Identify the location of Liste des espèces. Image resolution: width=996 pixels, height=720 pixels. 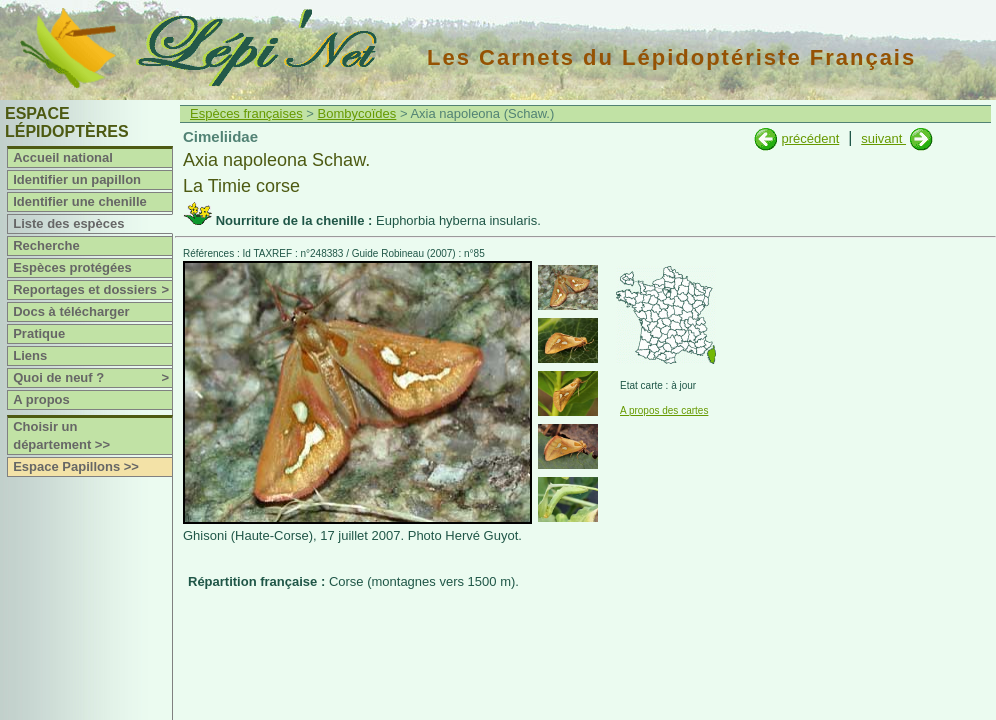
(68, 223).